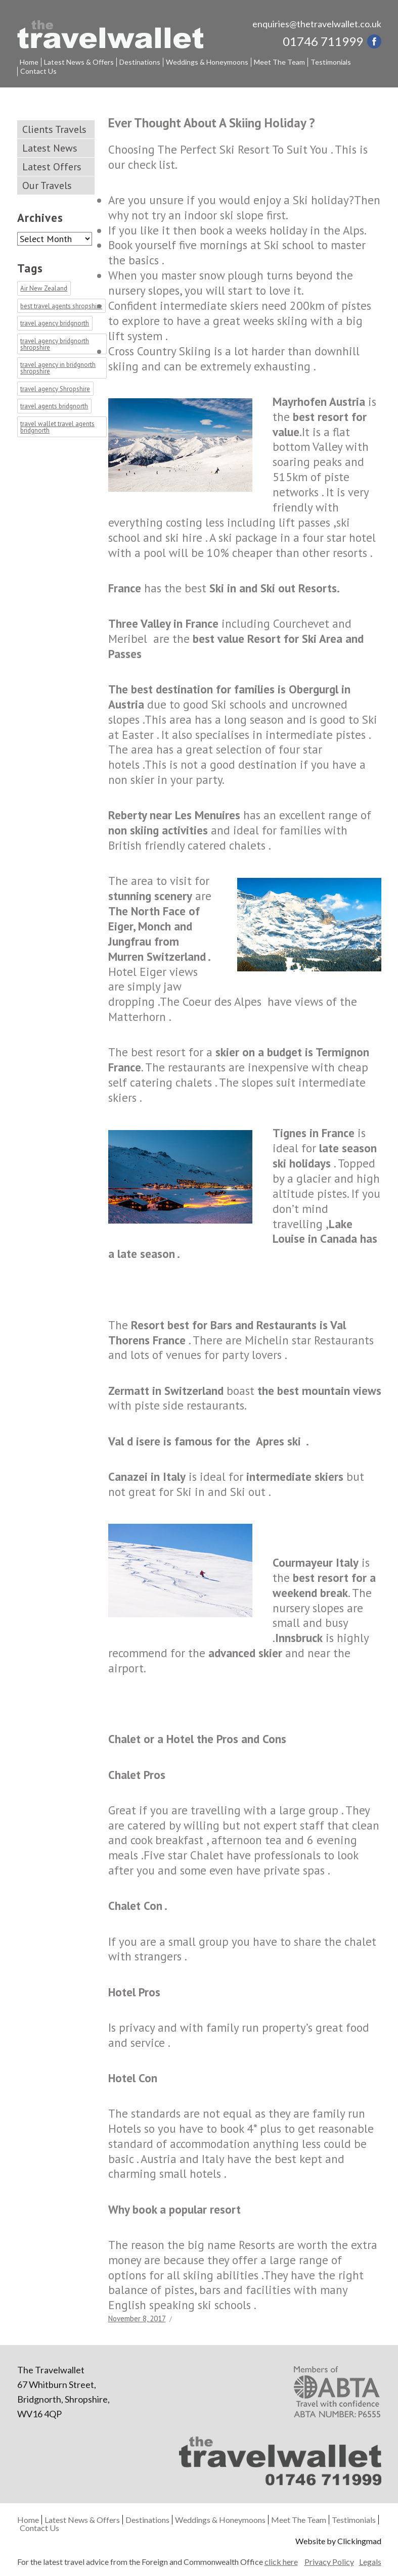 The image size is (398, 2576). What do you see at coordinates (29, 62) in the screenshot?
I see `Home` at bounding box center [29, 62].